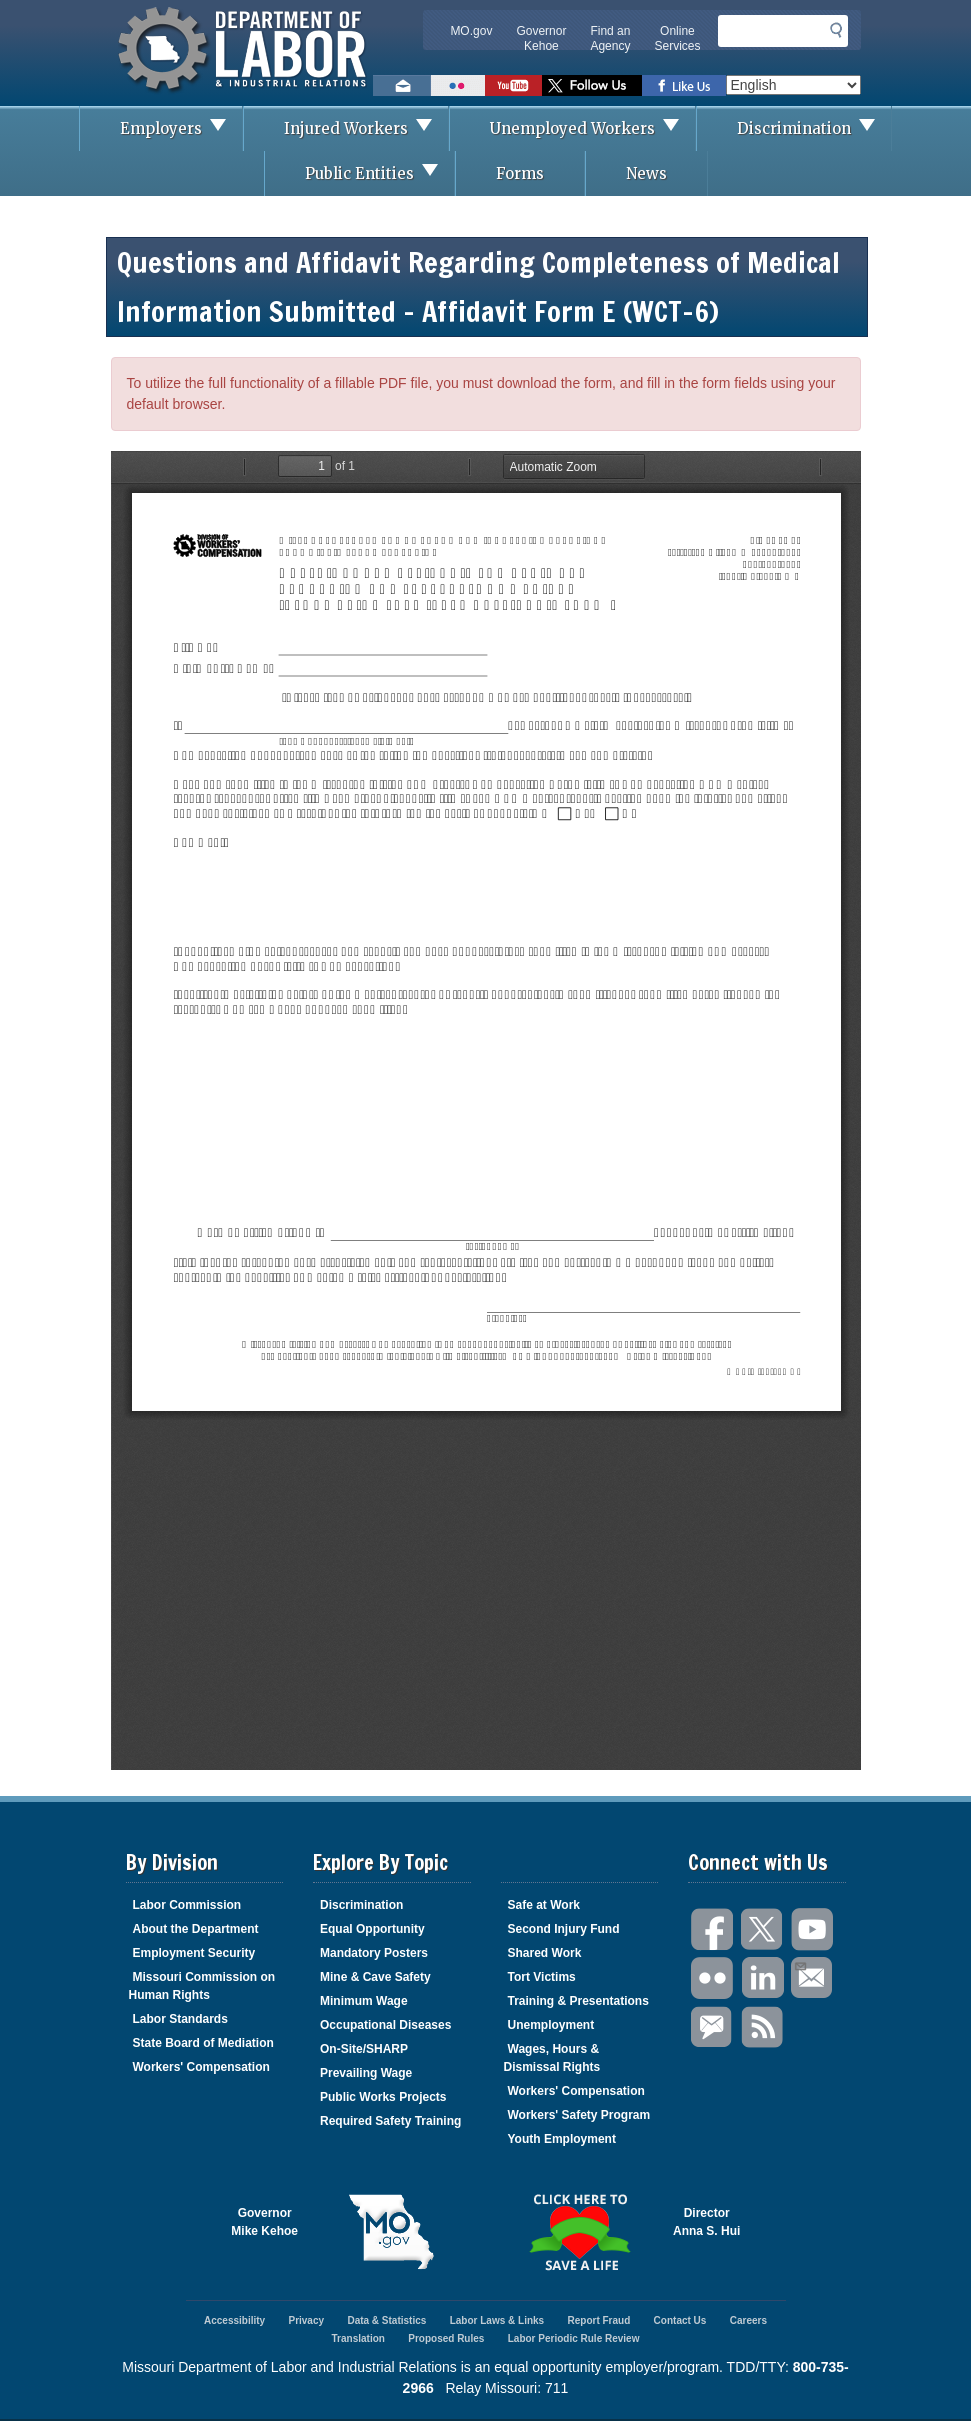 The height and width of the screenshot is (2422, 971). What do you see at coordinates (234, 2320) in the screenshot?
I see `Accessibility` at bounding box center [234, 2320].